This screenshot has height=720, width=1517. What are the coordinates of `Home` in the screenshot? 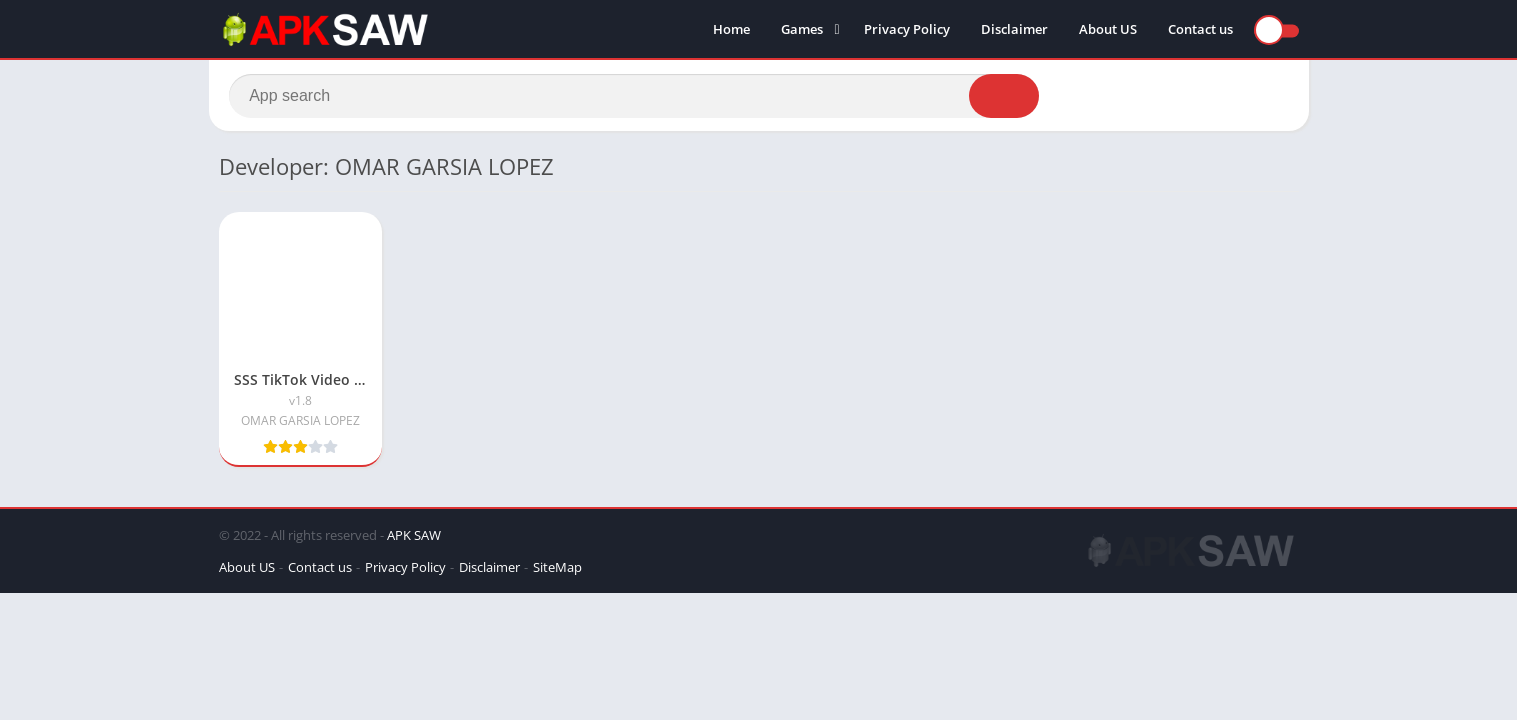 It's located at (731, 30).